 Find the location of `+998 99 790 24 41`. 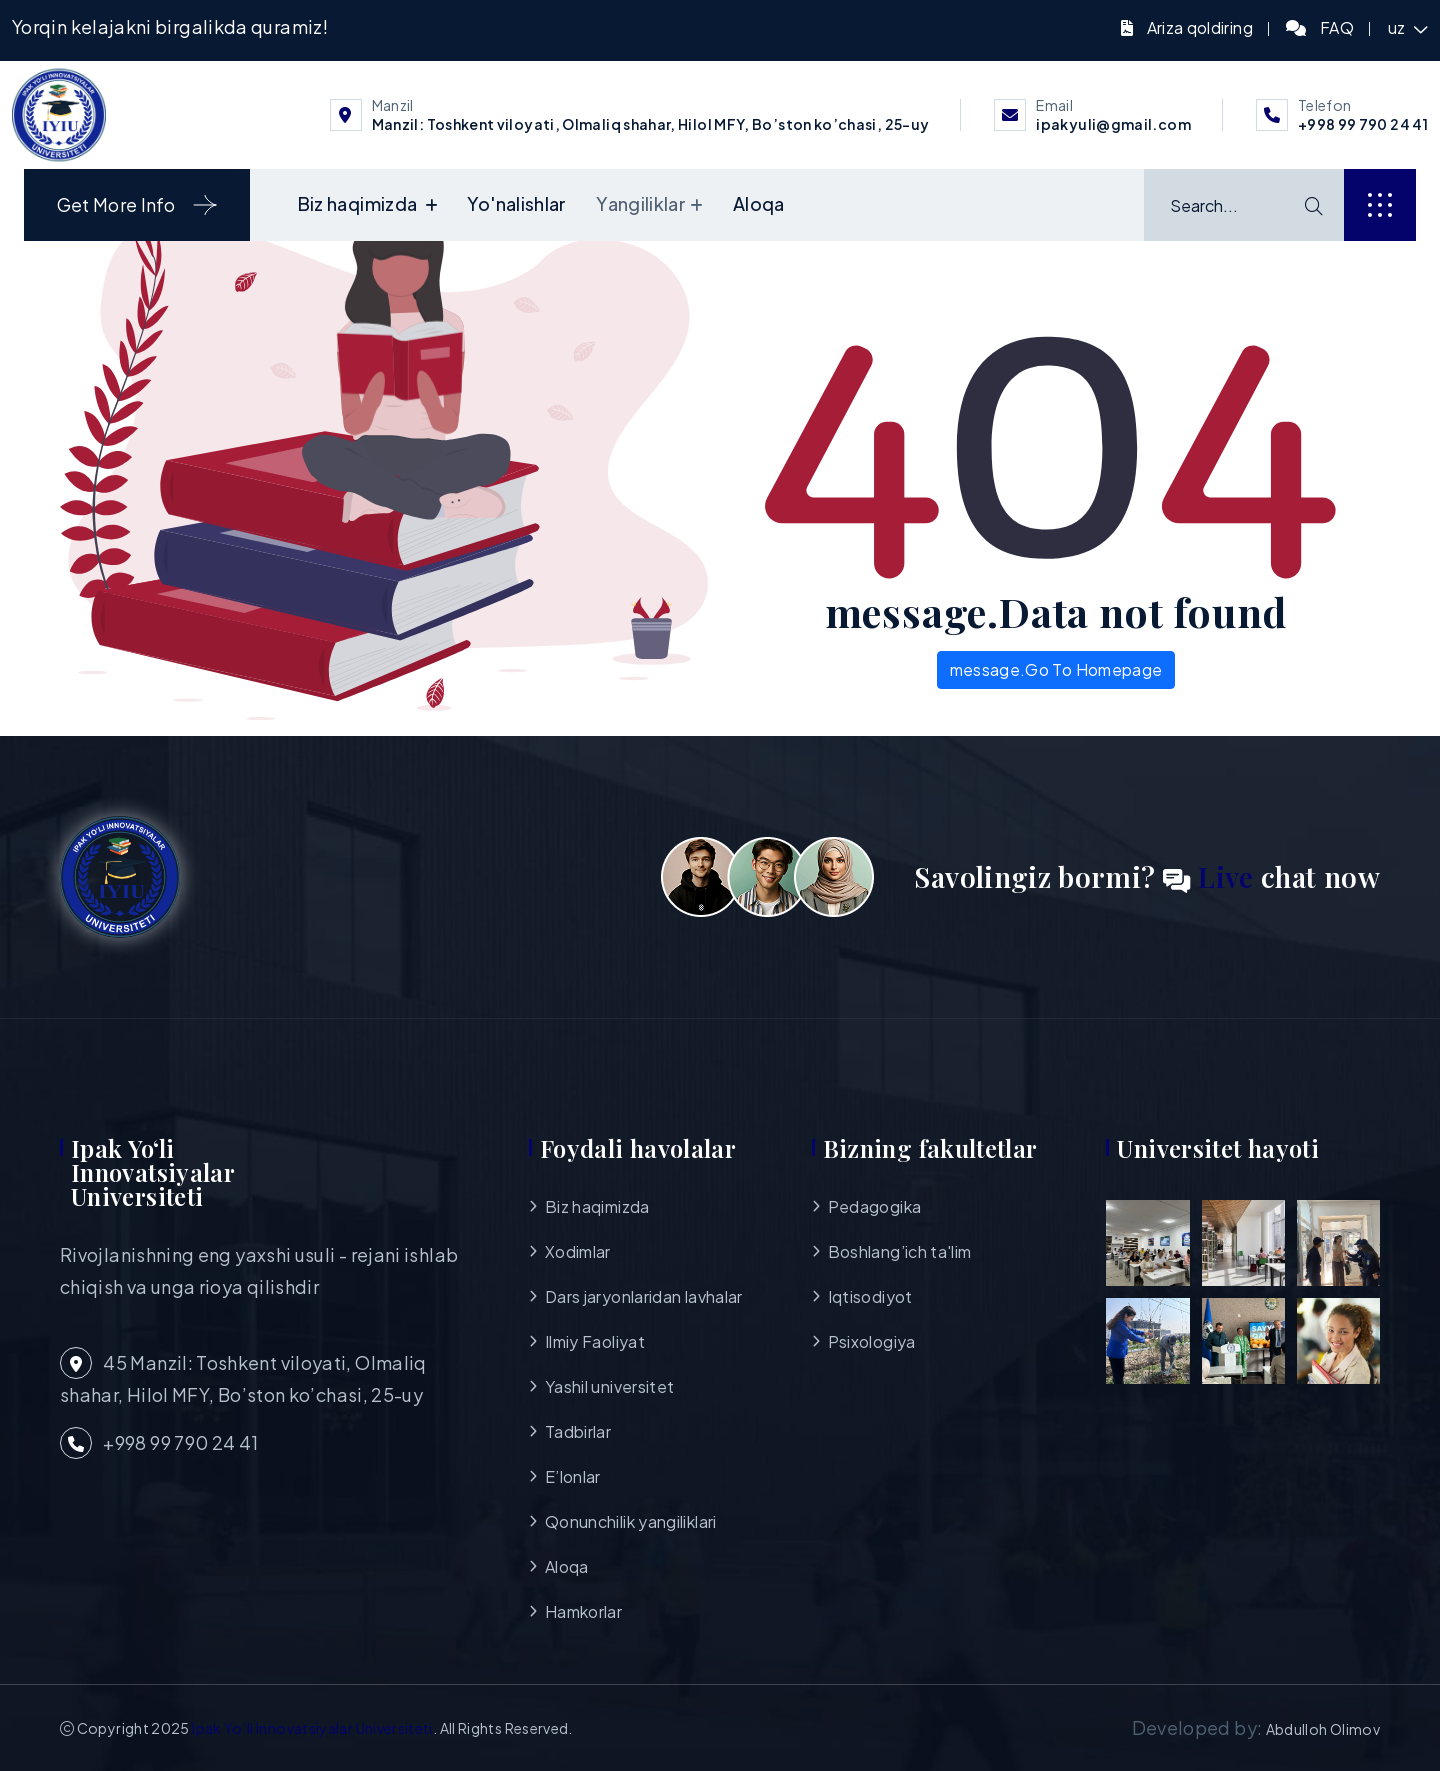

+998 99 790 24 41 is located at coordinates (1363, 124).